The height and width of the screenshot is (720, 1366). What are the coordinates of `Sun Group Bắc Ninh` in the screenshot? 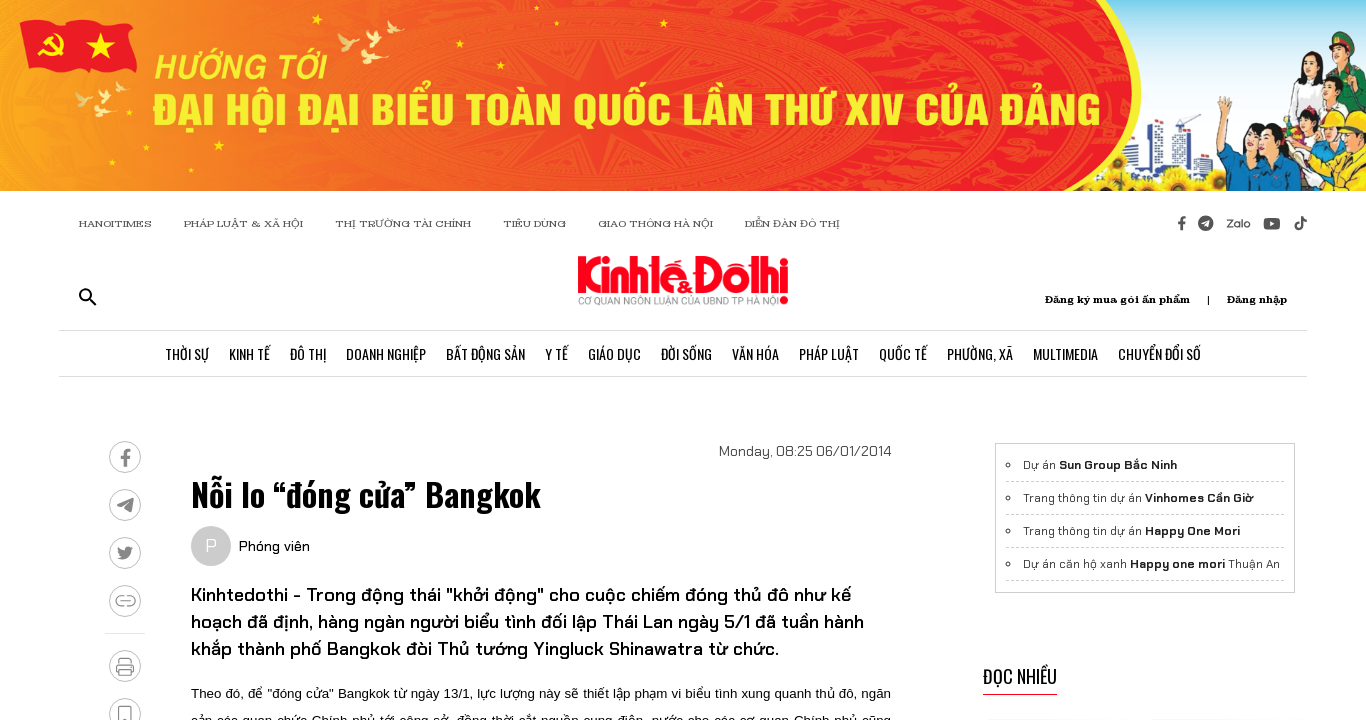 It's located at (1118, 465).